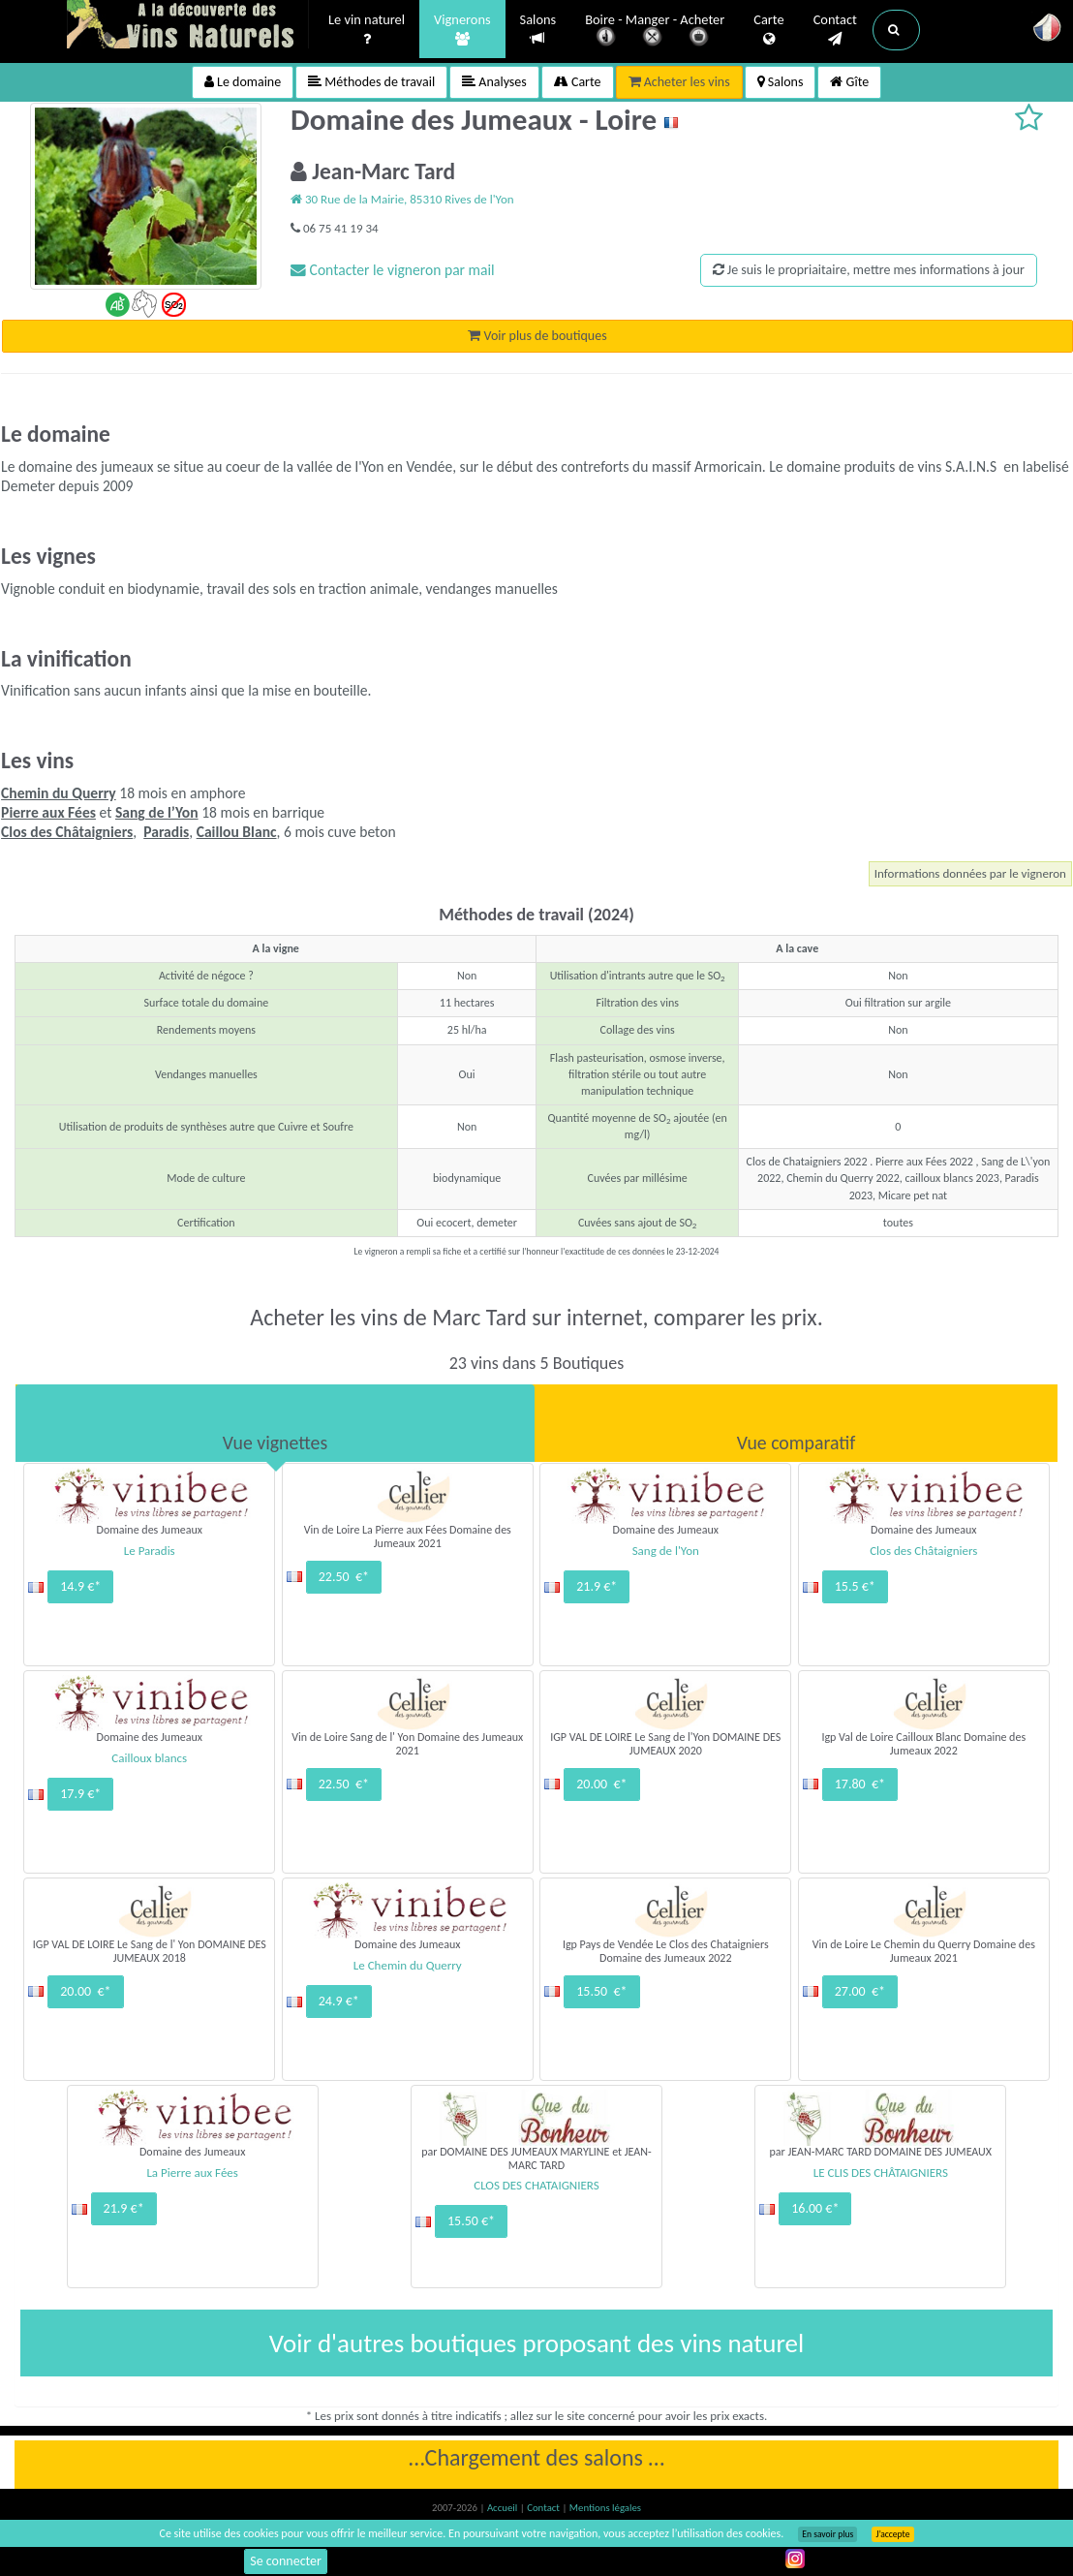  What do you see at coordinates (494, 82) in the screenshot?
I see `Analyses` at bounding box center [494, 82].